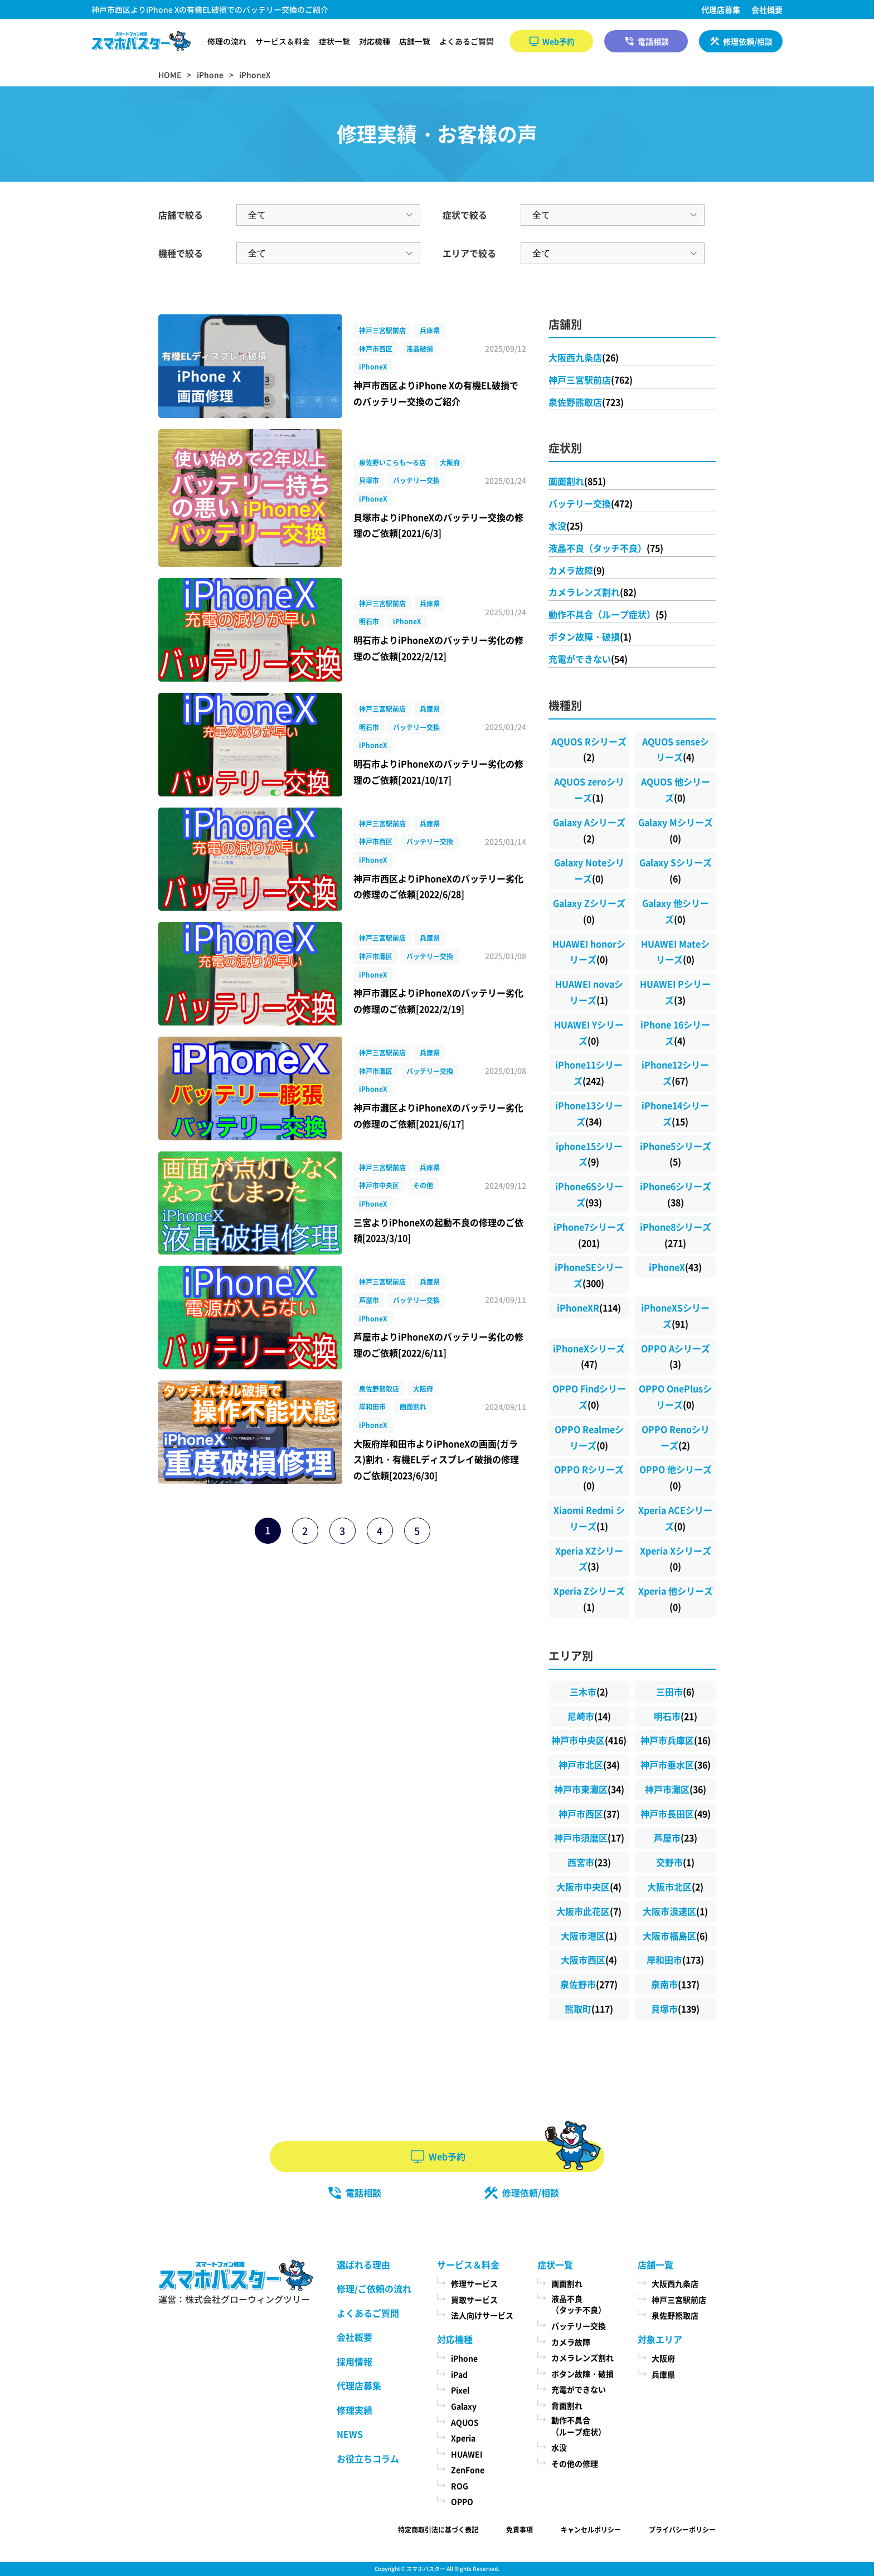  Describe the element at coordinates (368, 2458) in the screenshot. I see `お役立ちコラム` at that location.